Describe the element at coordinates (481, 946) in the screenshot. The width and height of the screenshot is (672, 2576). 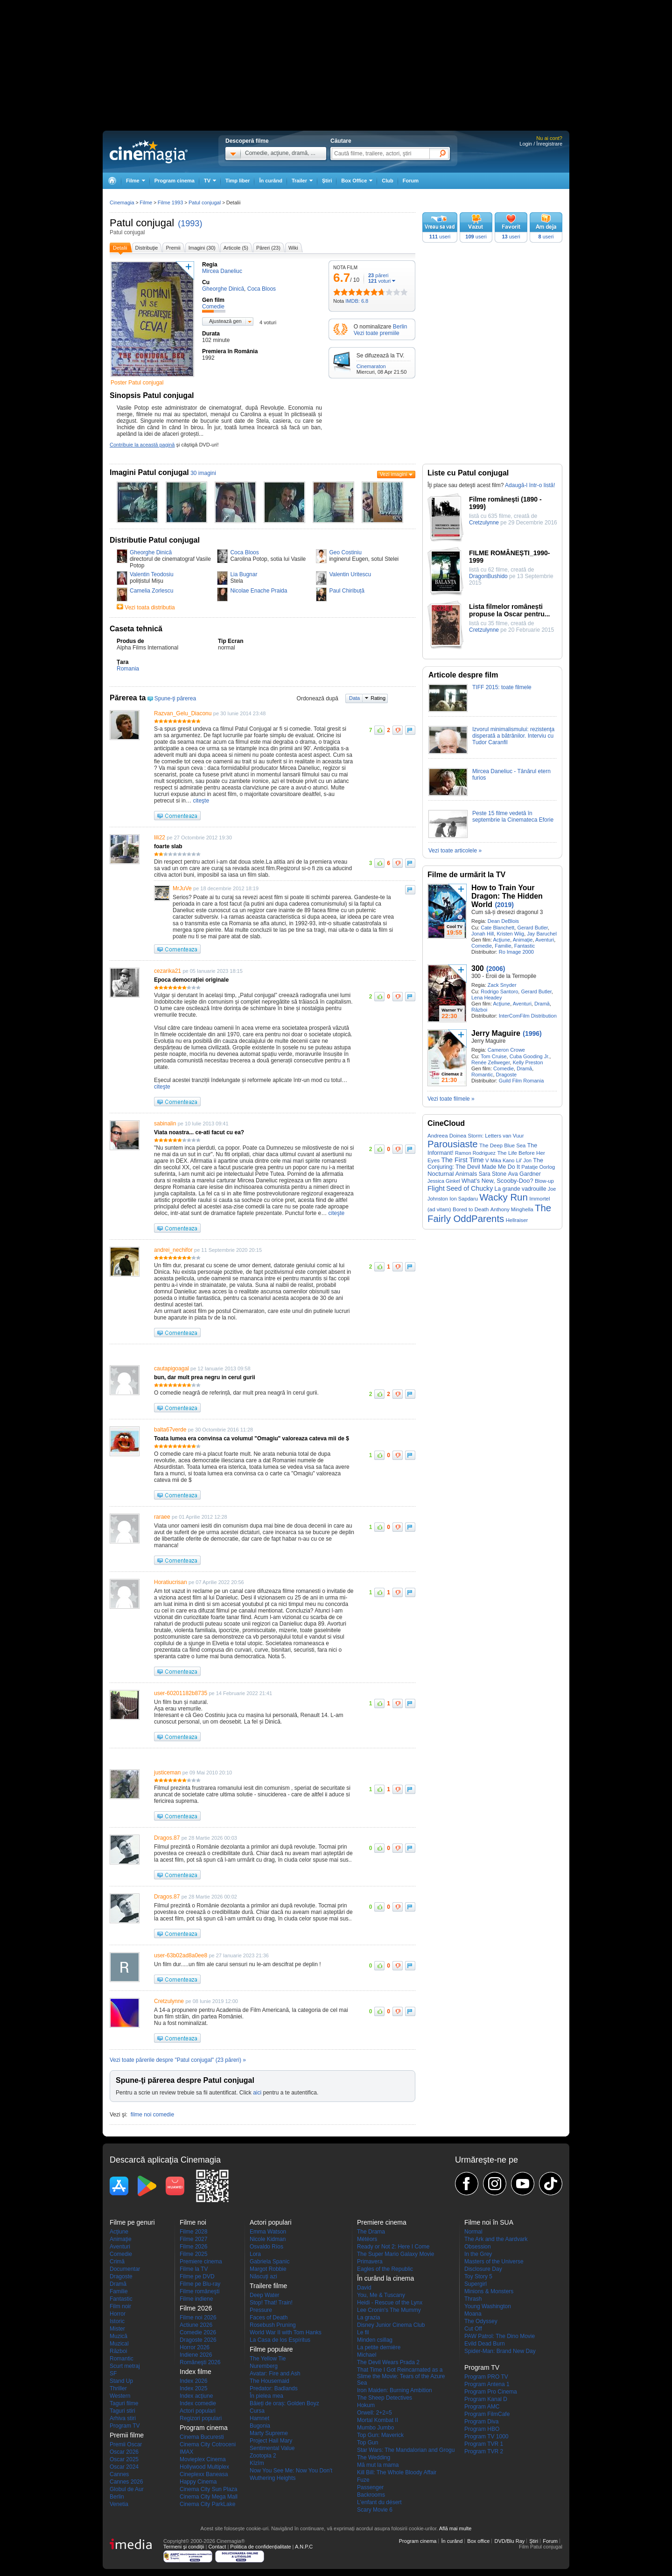
I see `Comedie` at that location.